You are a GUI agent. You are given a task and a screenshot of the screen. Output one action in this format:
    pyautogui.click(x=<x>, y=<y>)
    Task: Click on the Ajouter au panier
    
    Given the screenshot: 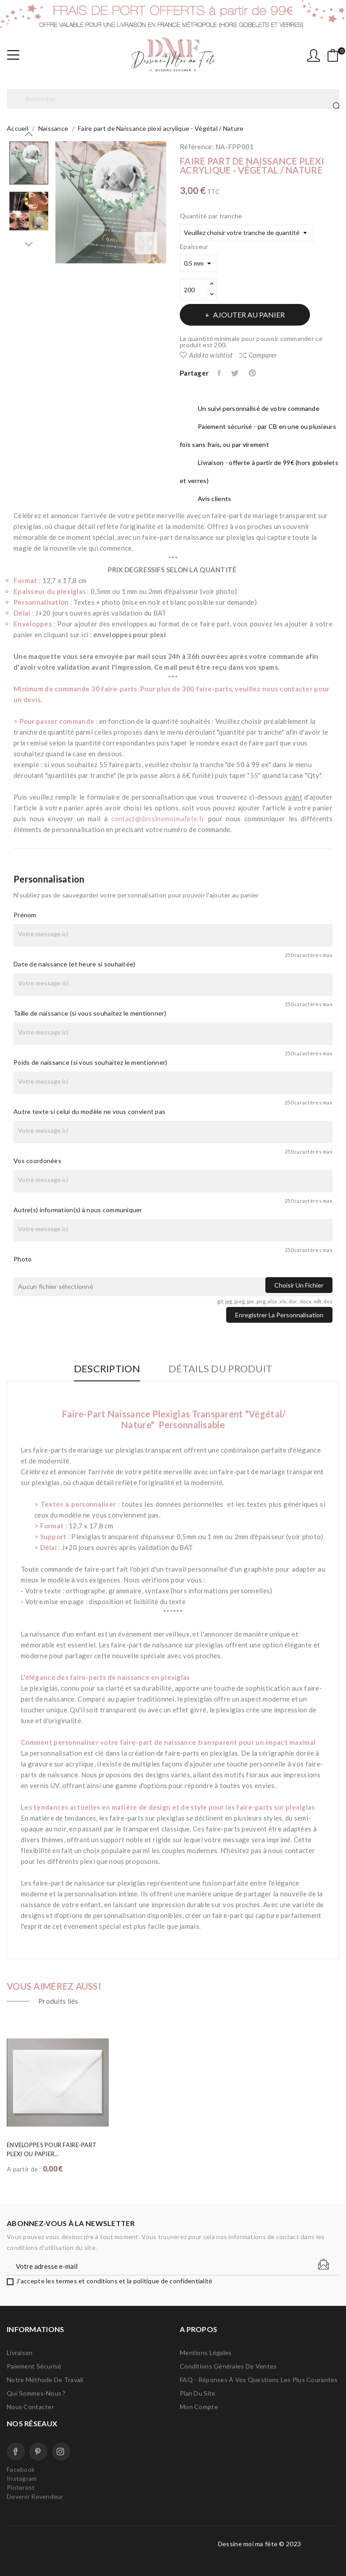 What is the action you would take?
    pyautogui.click(x=248, y=314)
    